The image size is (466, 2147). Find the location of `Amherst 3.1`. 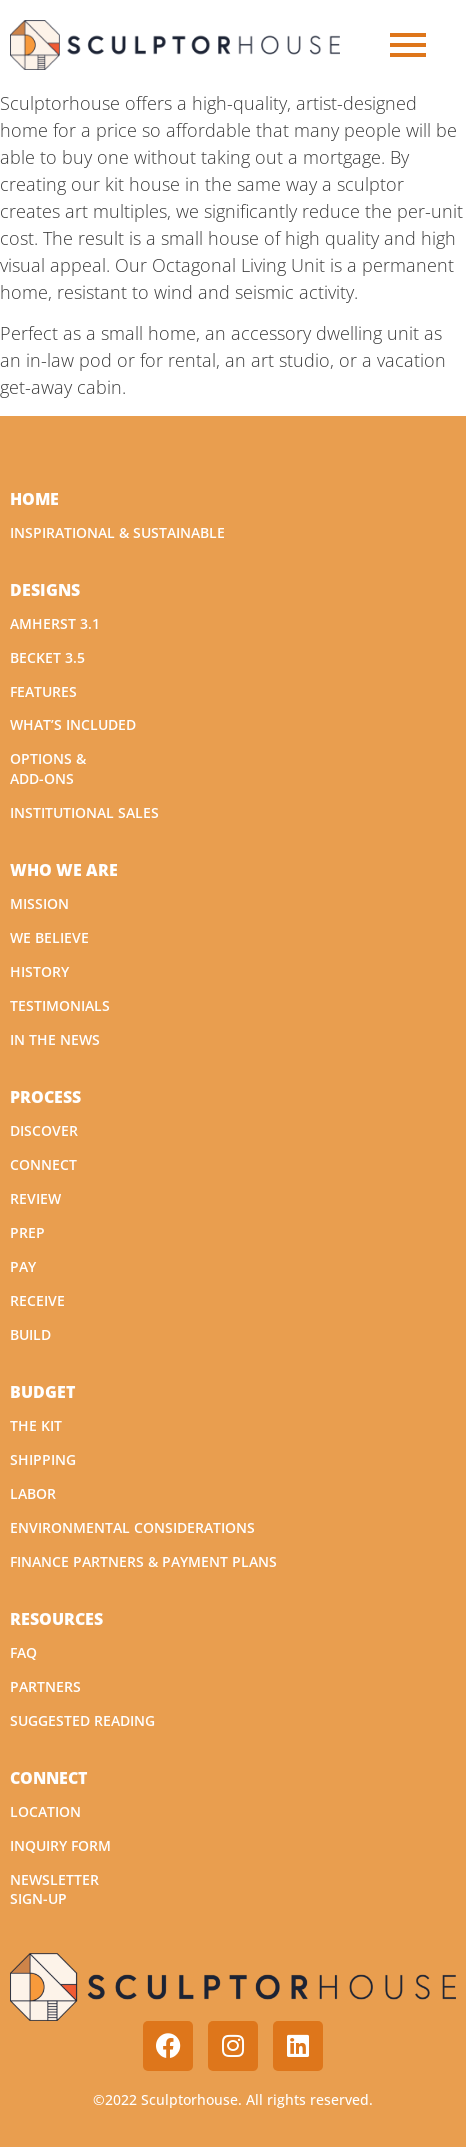

Amherst 3.1 is located at coordinates (55, 623).